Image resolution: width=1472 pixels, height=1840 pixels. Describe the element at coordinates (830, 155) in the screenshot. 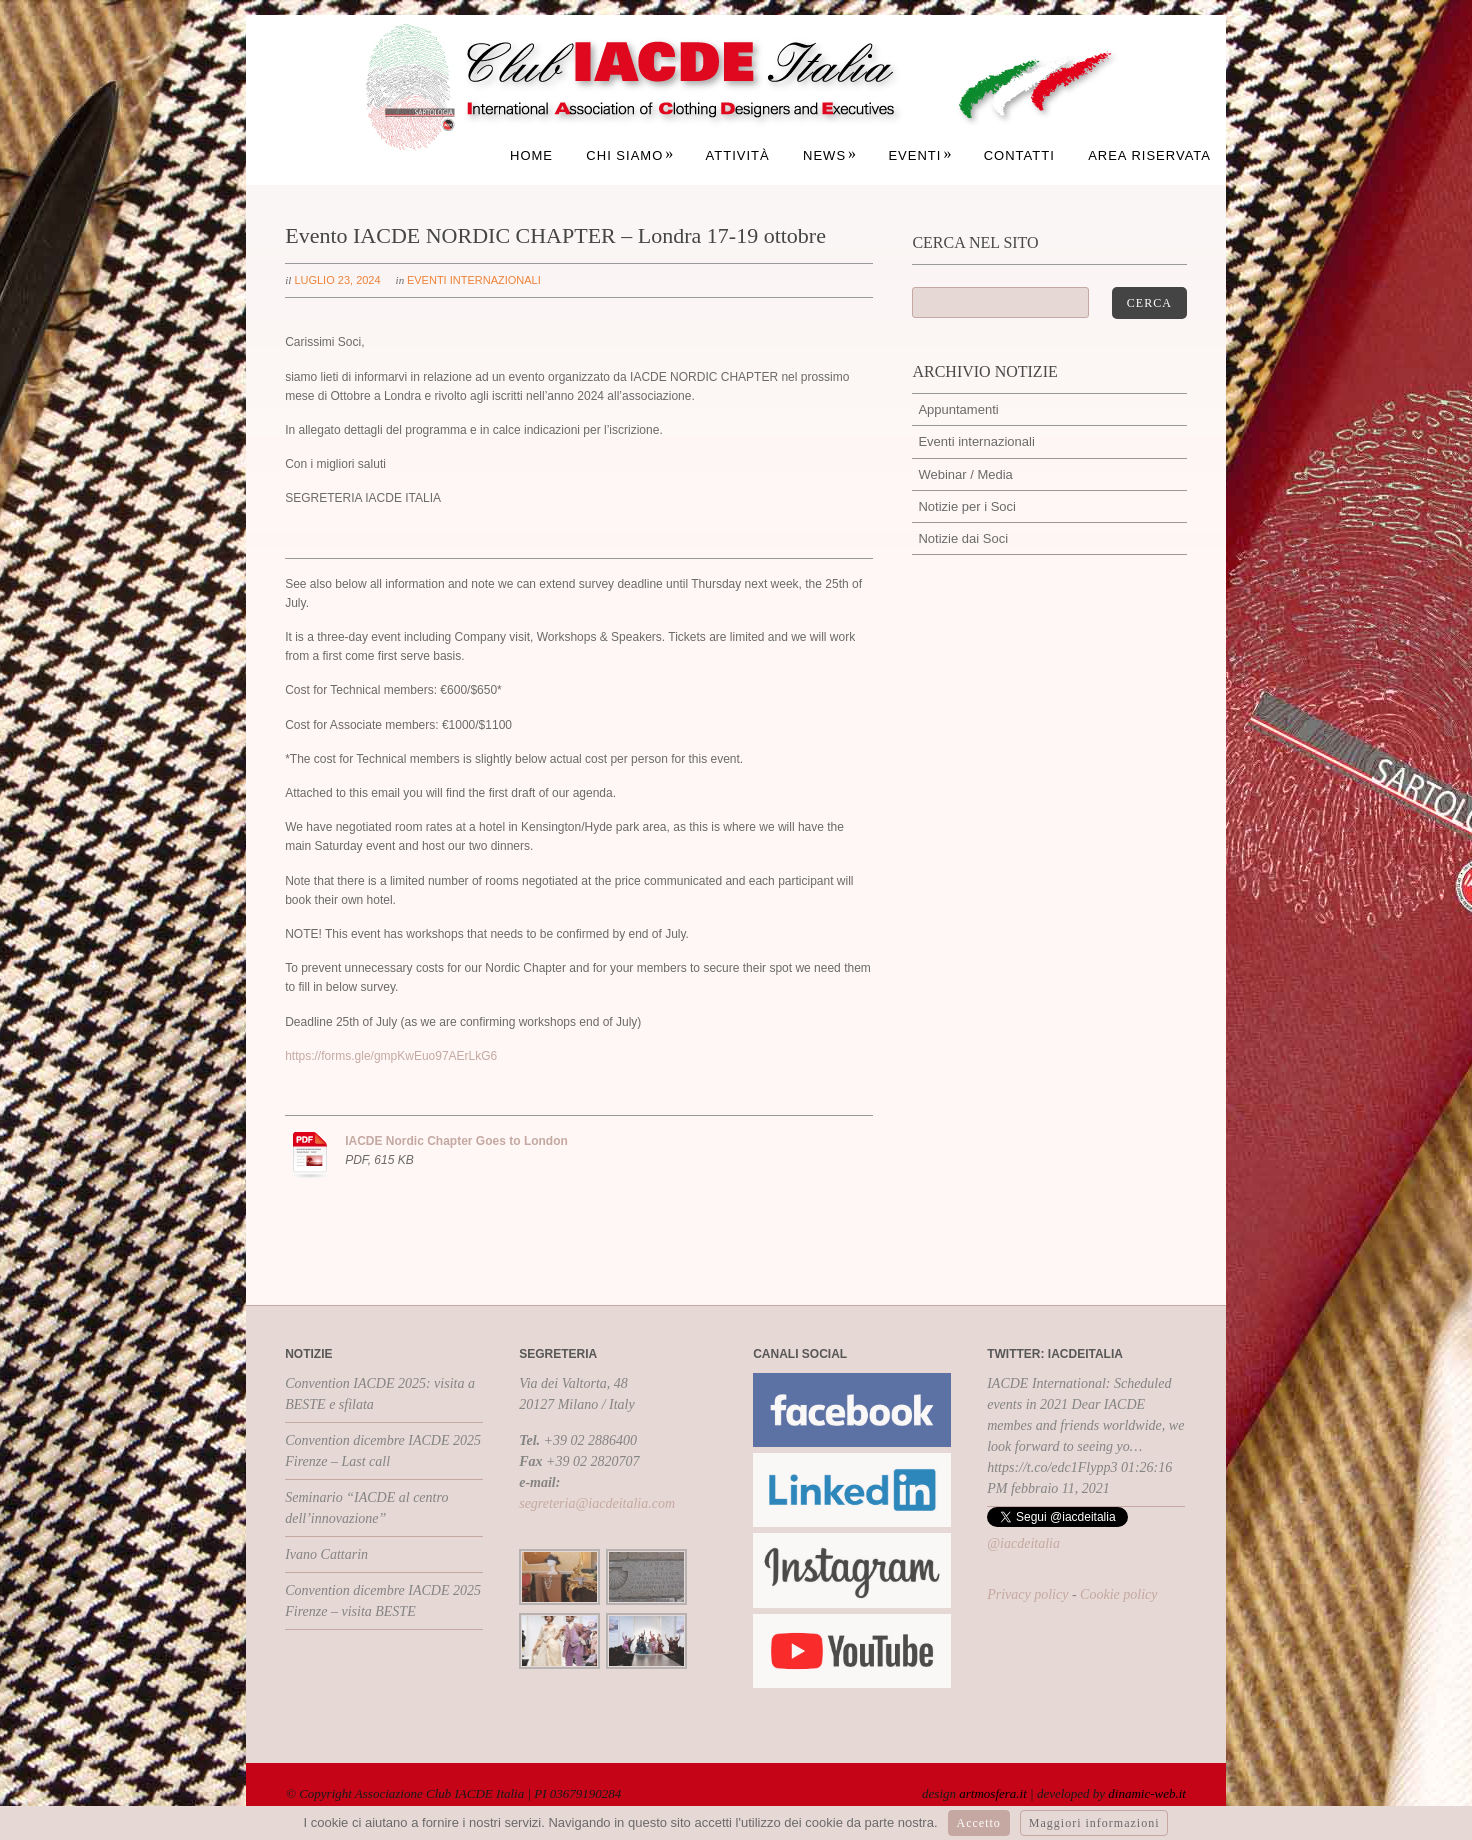

I see `News` at that location.